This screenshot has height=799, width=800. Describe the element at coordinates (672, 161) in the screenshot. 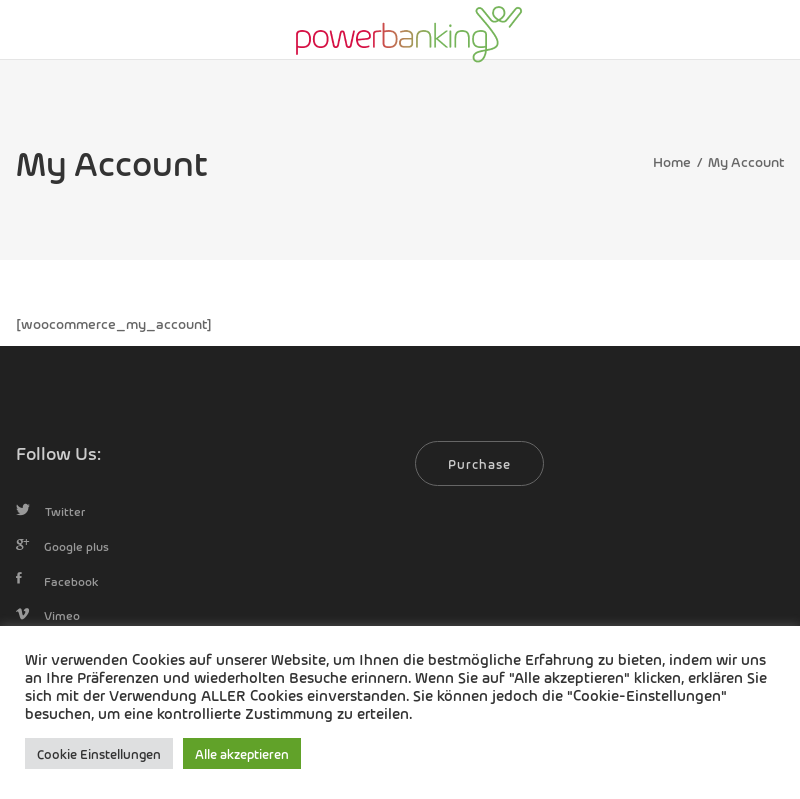

I see `Home` at that location.